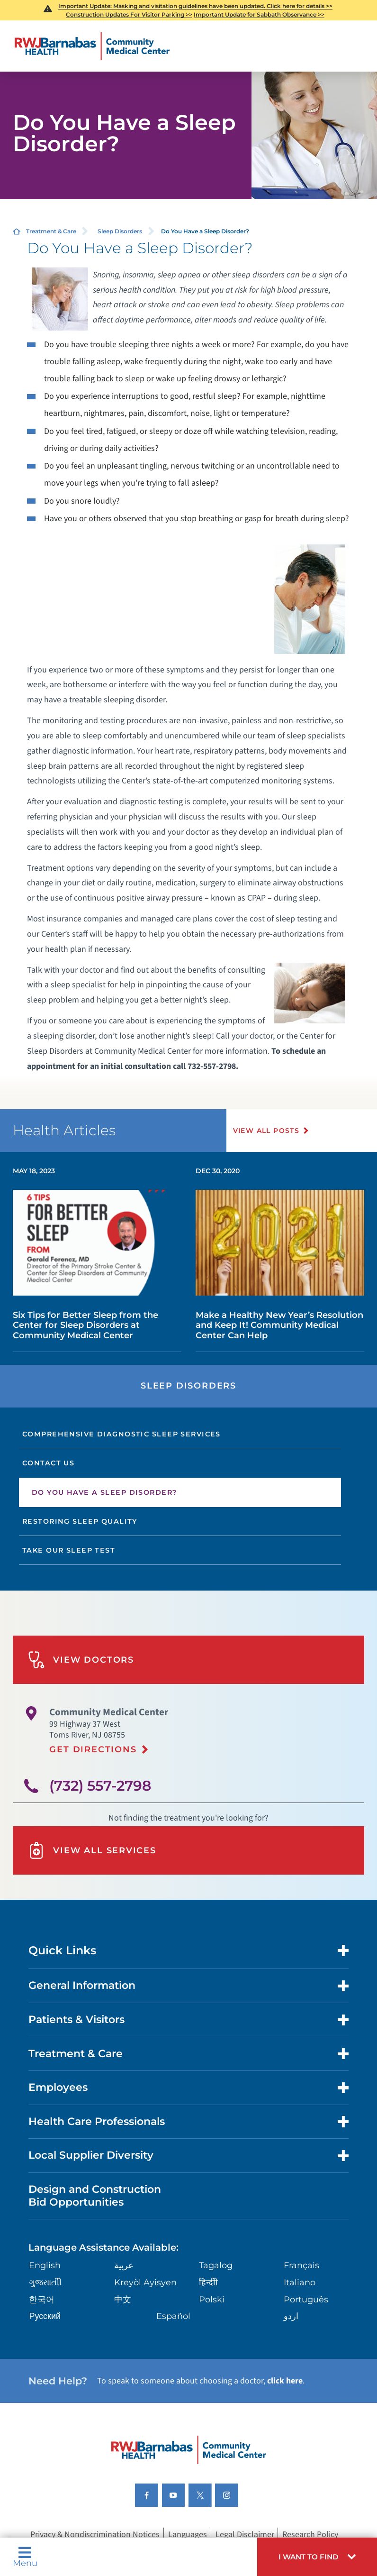 The height and width of the screenshot is (2576, 377). I want to click on हिन्दीी, so click(208, 2282).